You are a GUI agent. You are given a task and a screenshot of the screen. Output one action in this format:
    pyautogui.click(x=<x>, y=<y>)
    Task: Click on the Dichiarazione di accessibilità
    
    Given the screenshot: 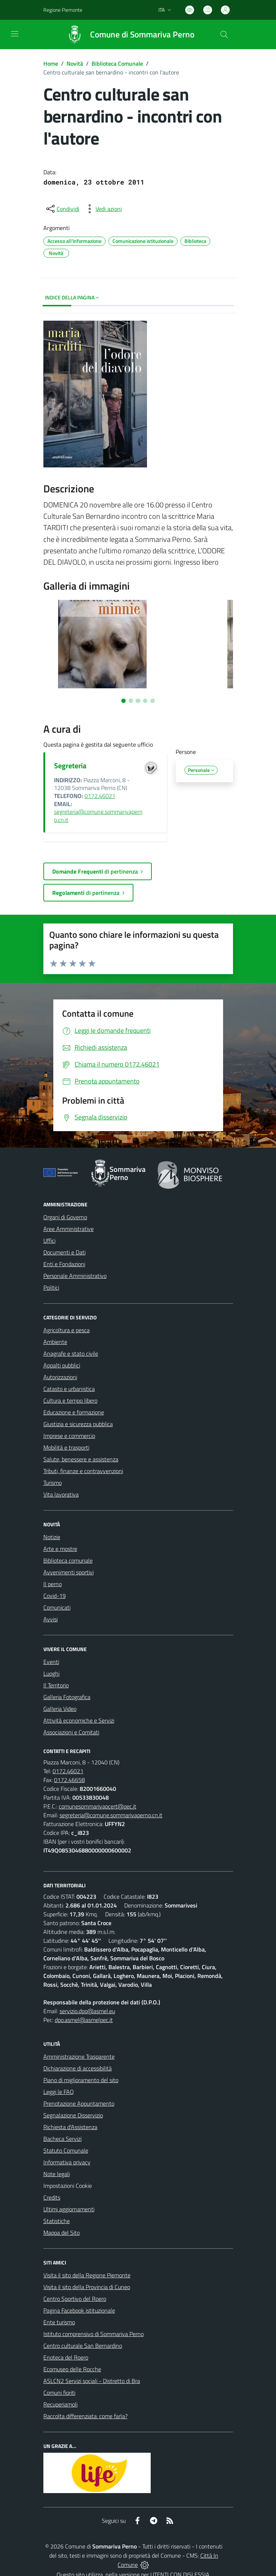 What is the action you would take?
    pyautogui.click(x=77, y=2068)
    